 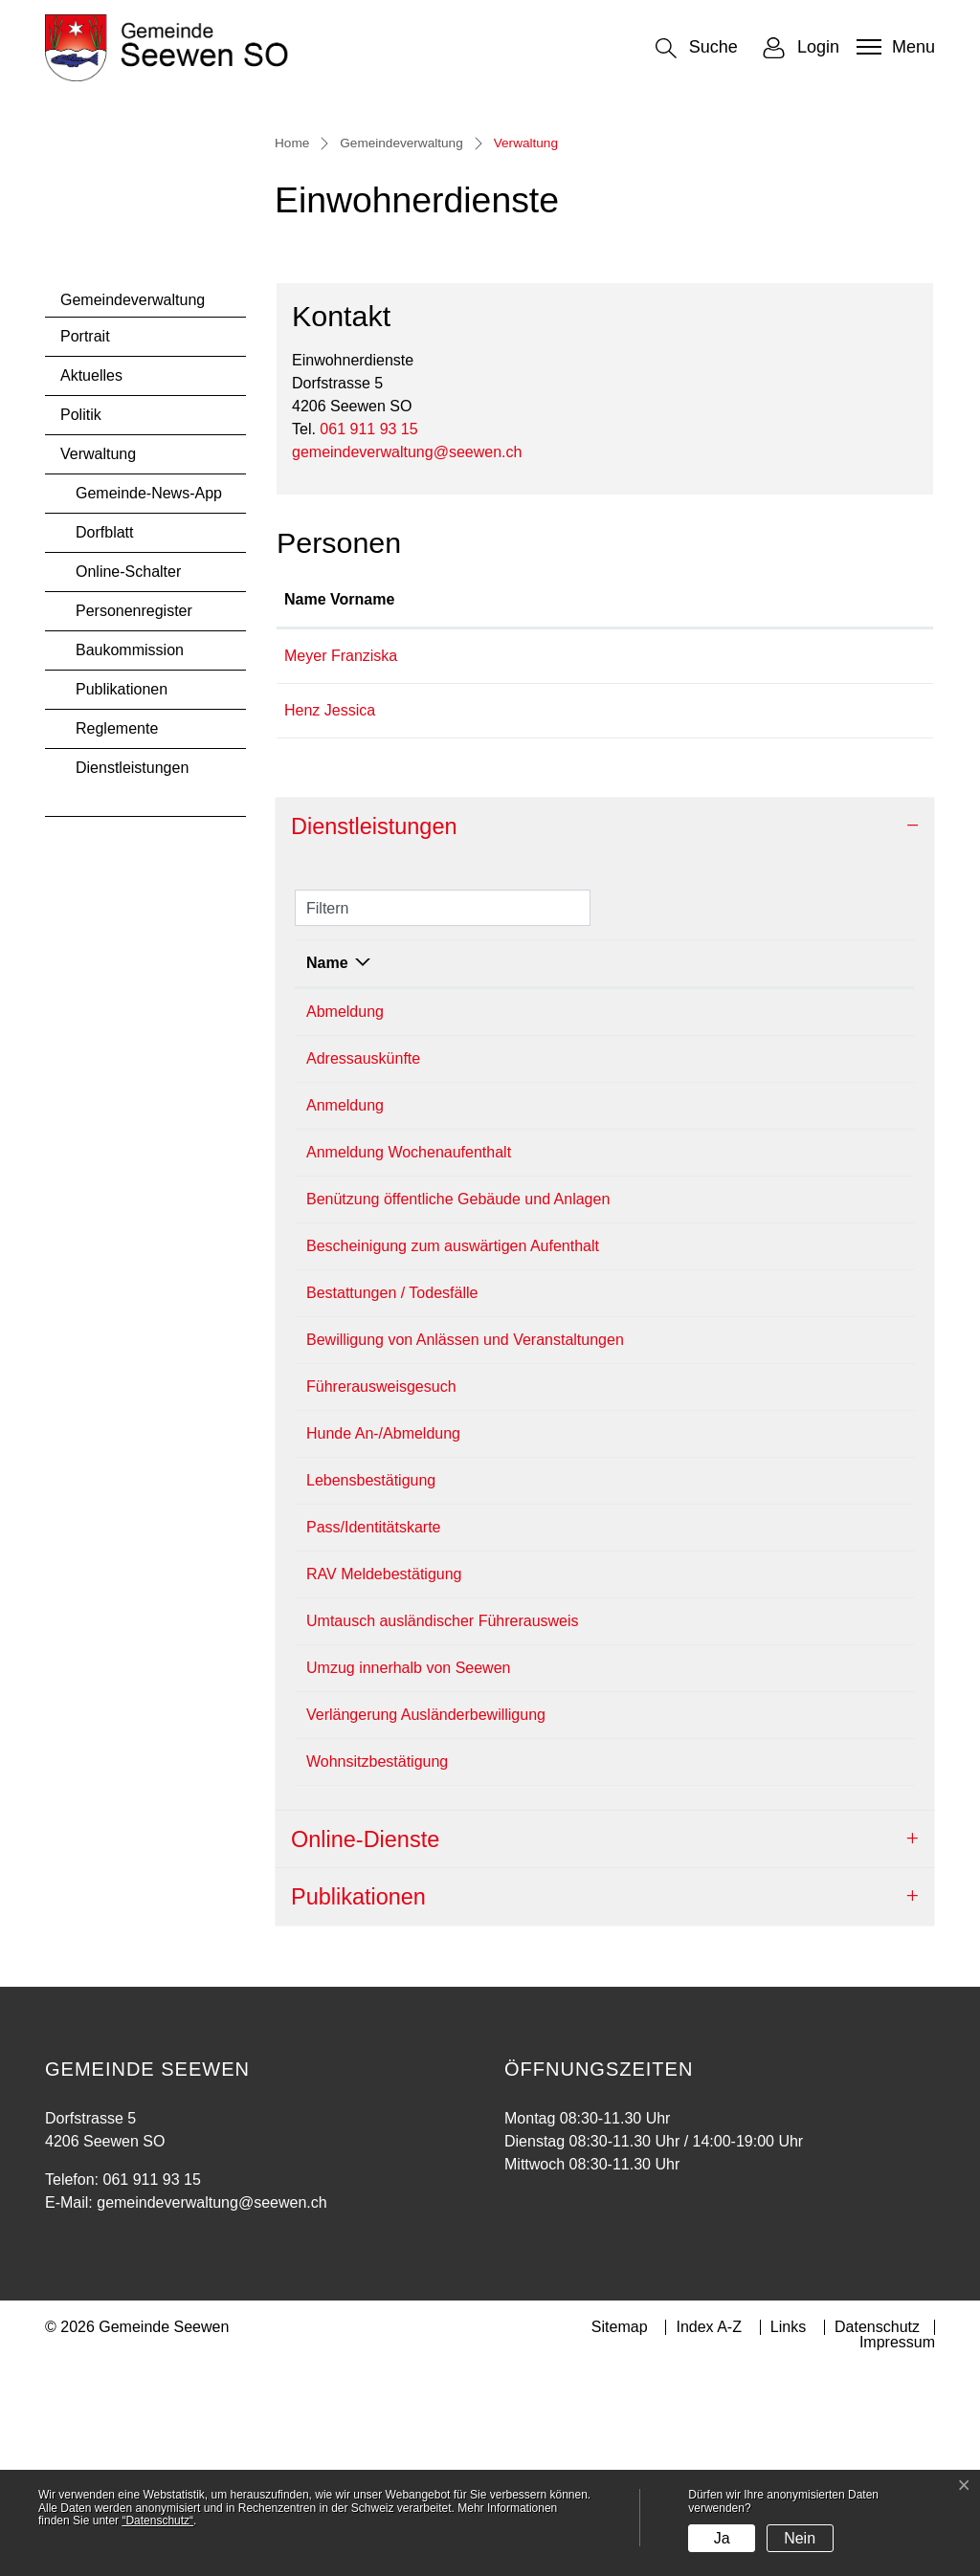 What do you see at coordinates (465, 1546) in the screenshot?
I see `Bewilligung von Anlässen und Veranstaltungen` at bounding box center [465, 1546].